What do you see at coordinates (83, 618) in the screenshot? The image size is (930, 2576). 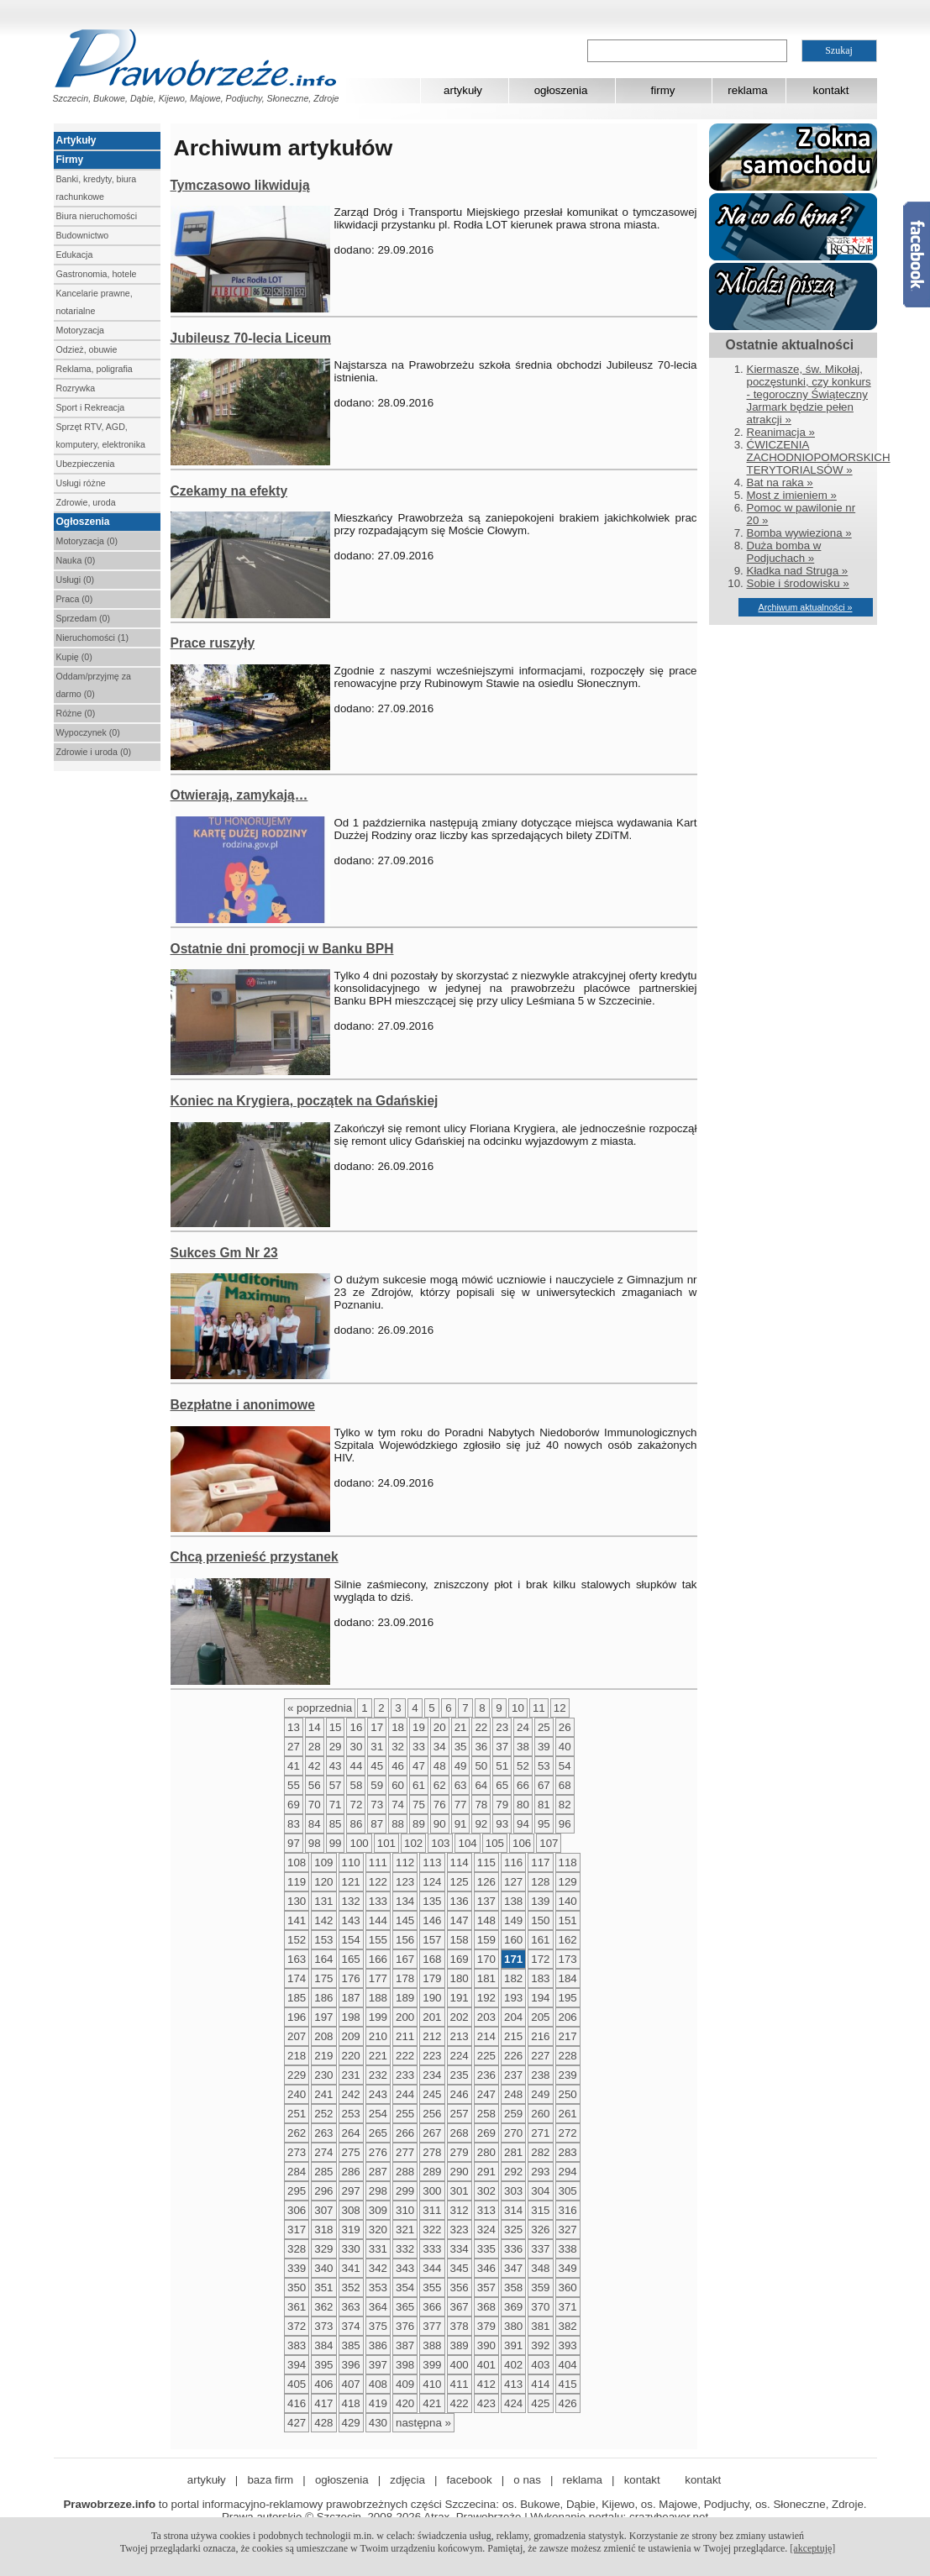 I see `Sprzedam (0)` at bounding box center [83, 618].